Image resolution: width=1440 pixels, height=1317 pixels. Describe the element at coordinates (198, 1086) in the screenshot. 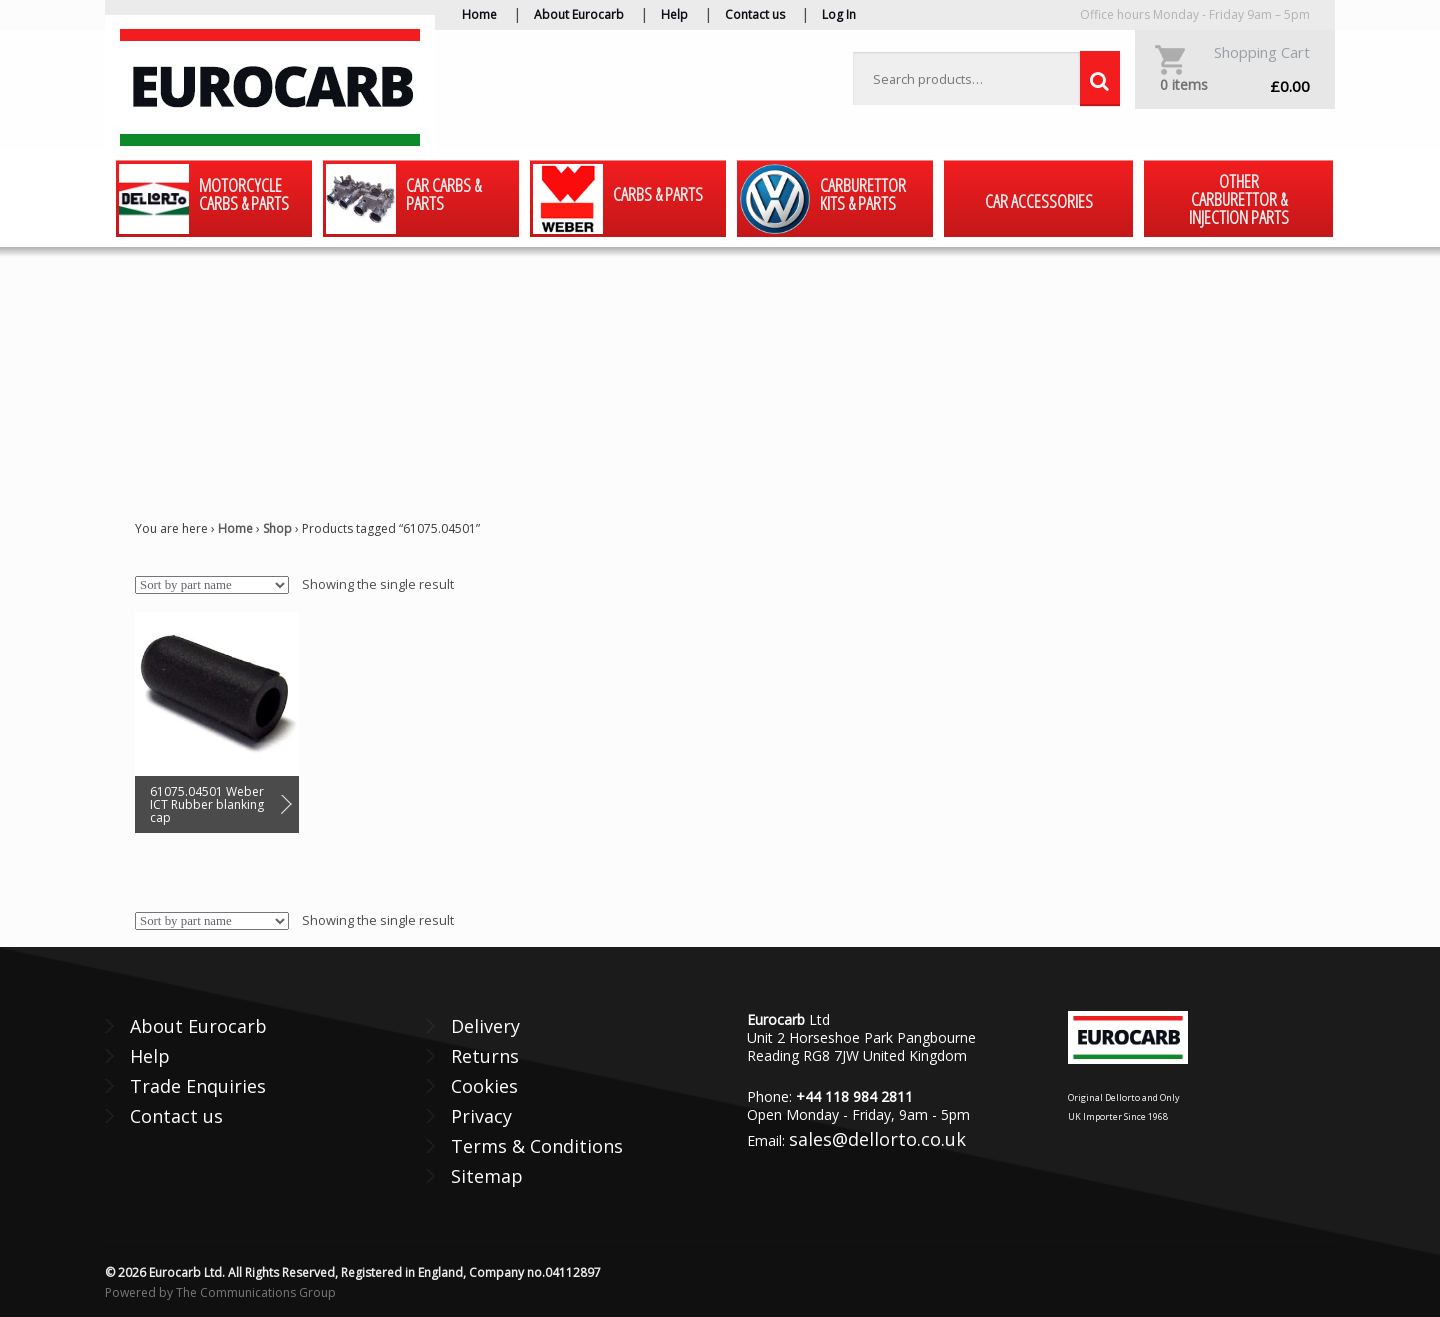

I see `Trade Enquiries` at that location.